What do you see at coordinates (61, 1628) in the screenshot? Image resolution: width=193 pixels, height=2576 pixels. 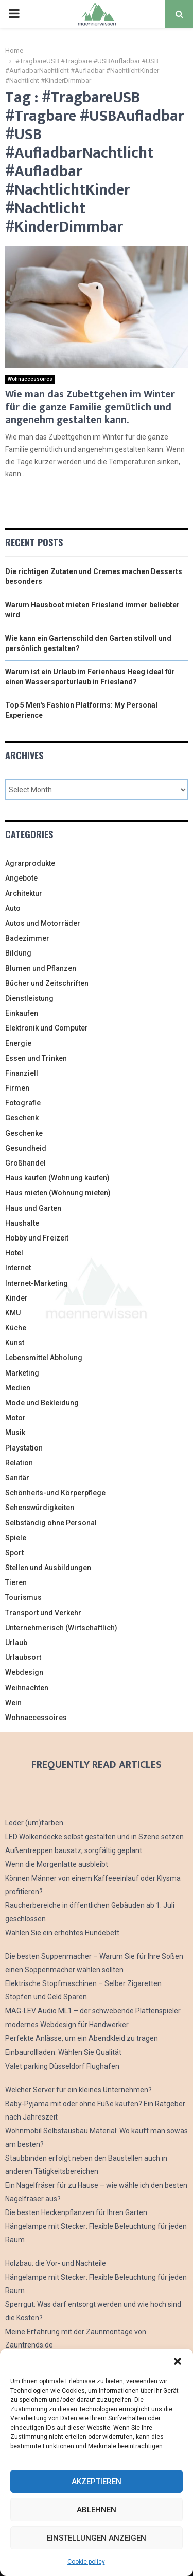 I see `Unternehmerisch (Wirtschaftlich)` at bounding box center [61, 1628].